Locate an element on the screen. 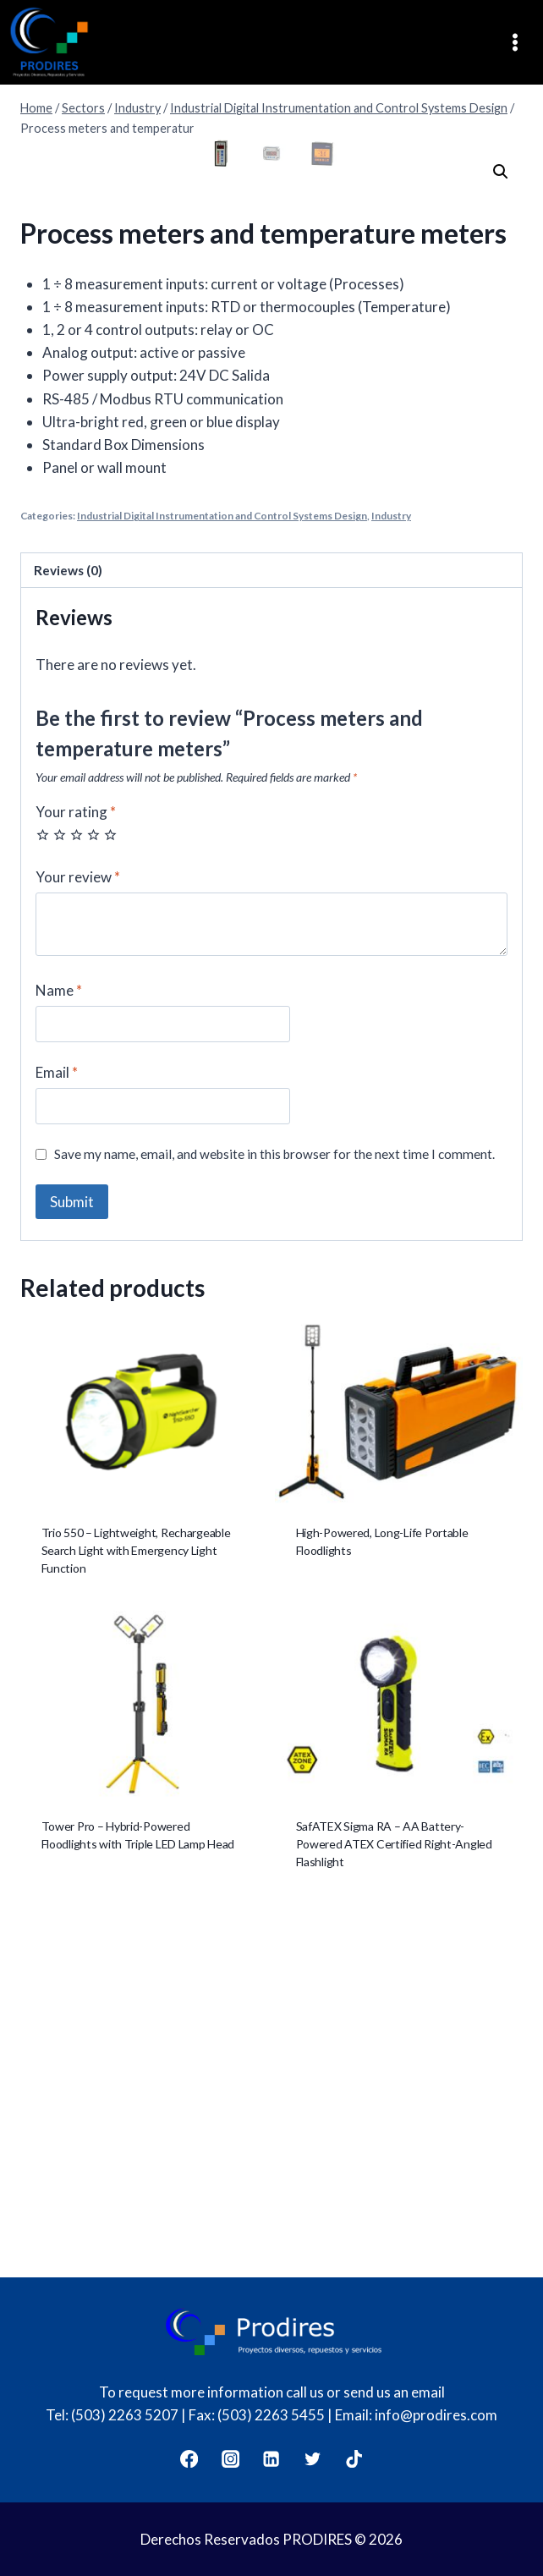 This screenshot has width=543, height=2576. [Open menu] is located at coordinates (520, 43).